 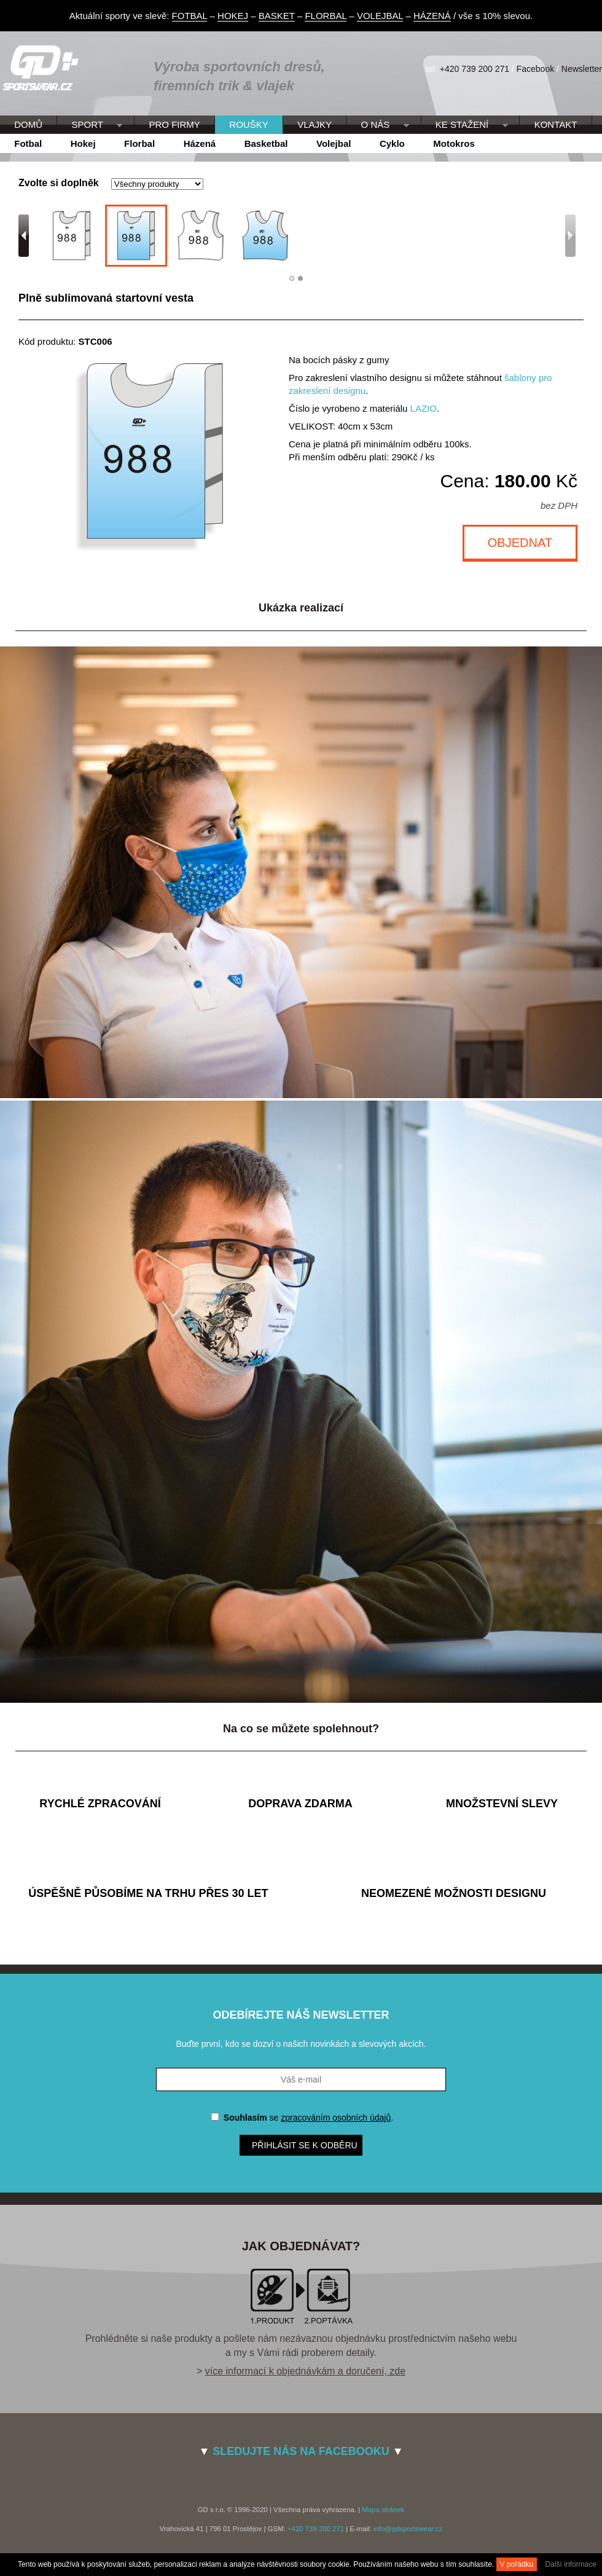 What do you see at coordinates (89, 125) in the screenshot?
I see `SPORT` at bounding box center [89, 125].